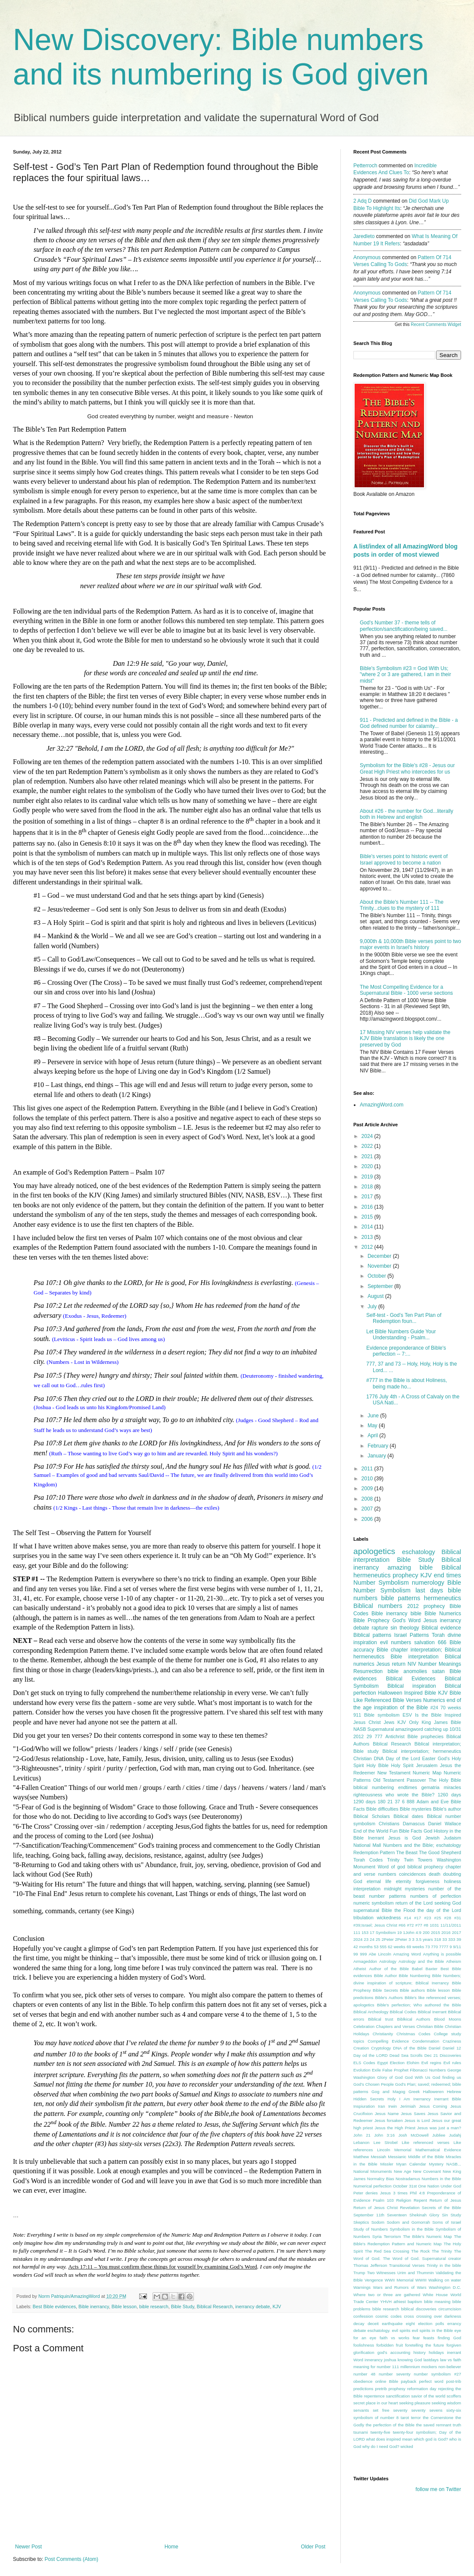  What do you see at coordinates (416, 1808) in the screenshot?
I see `Bible mysteries` at bounding box center [416, 1808].